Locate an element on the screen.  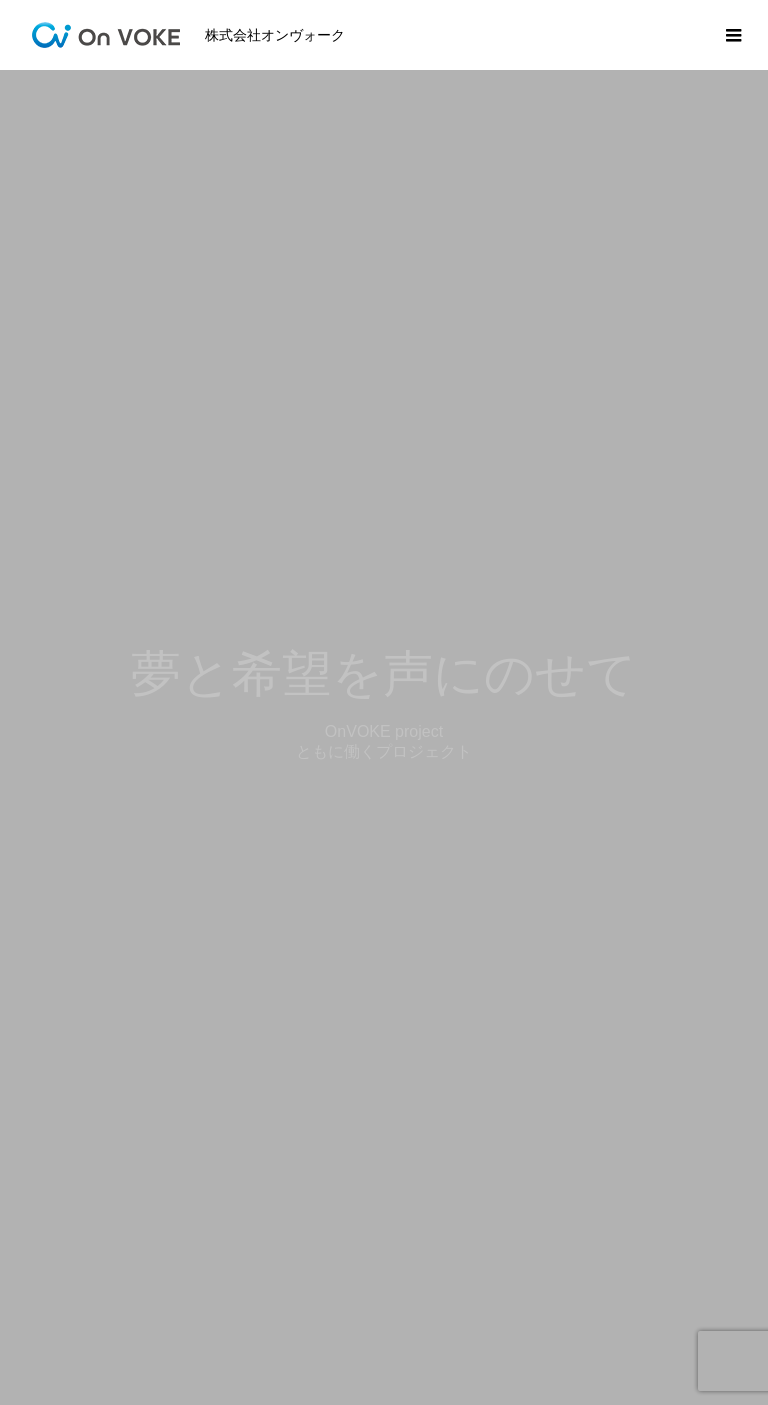
SDGｓの取り組み is located at coordinates (248, 1328).